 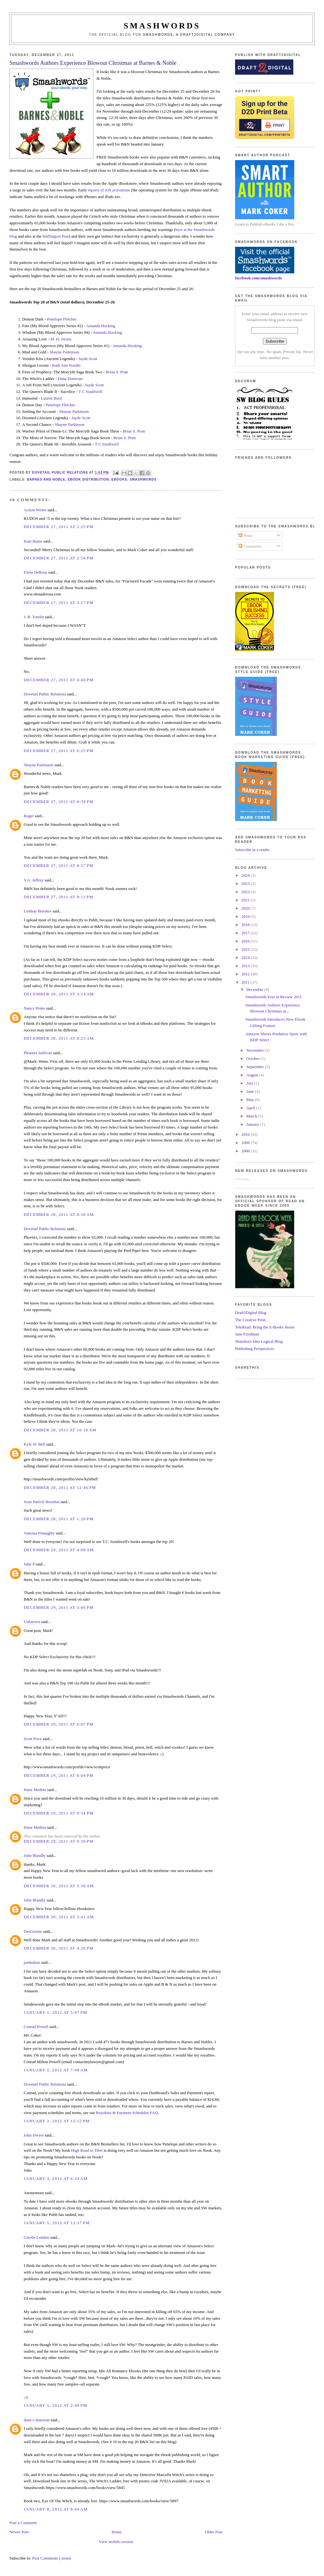 I want to click on December 30, 2011 at 5:30 AM, so click(x=59, y=1885).